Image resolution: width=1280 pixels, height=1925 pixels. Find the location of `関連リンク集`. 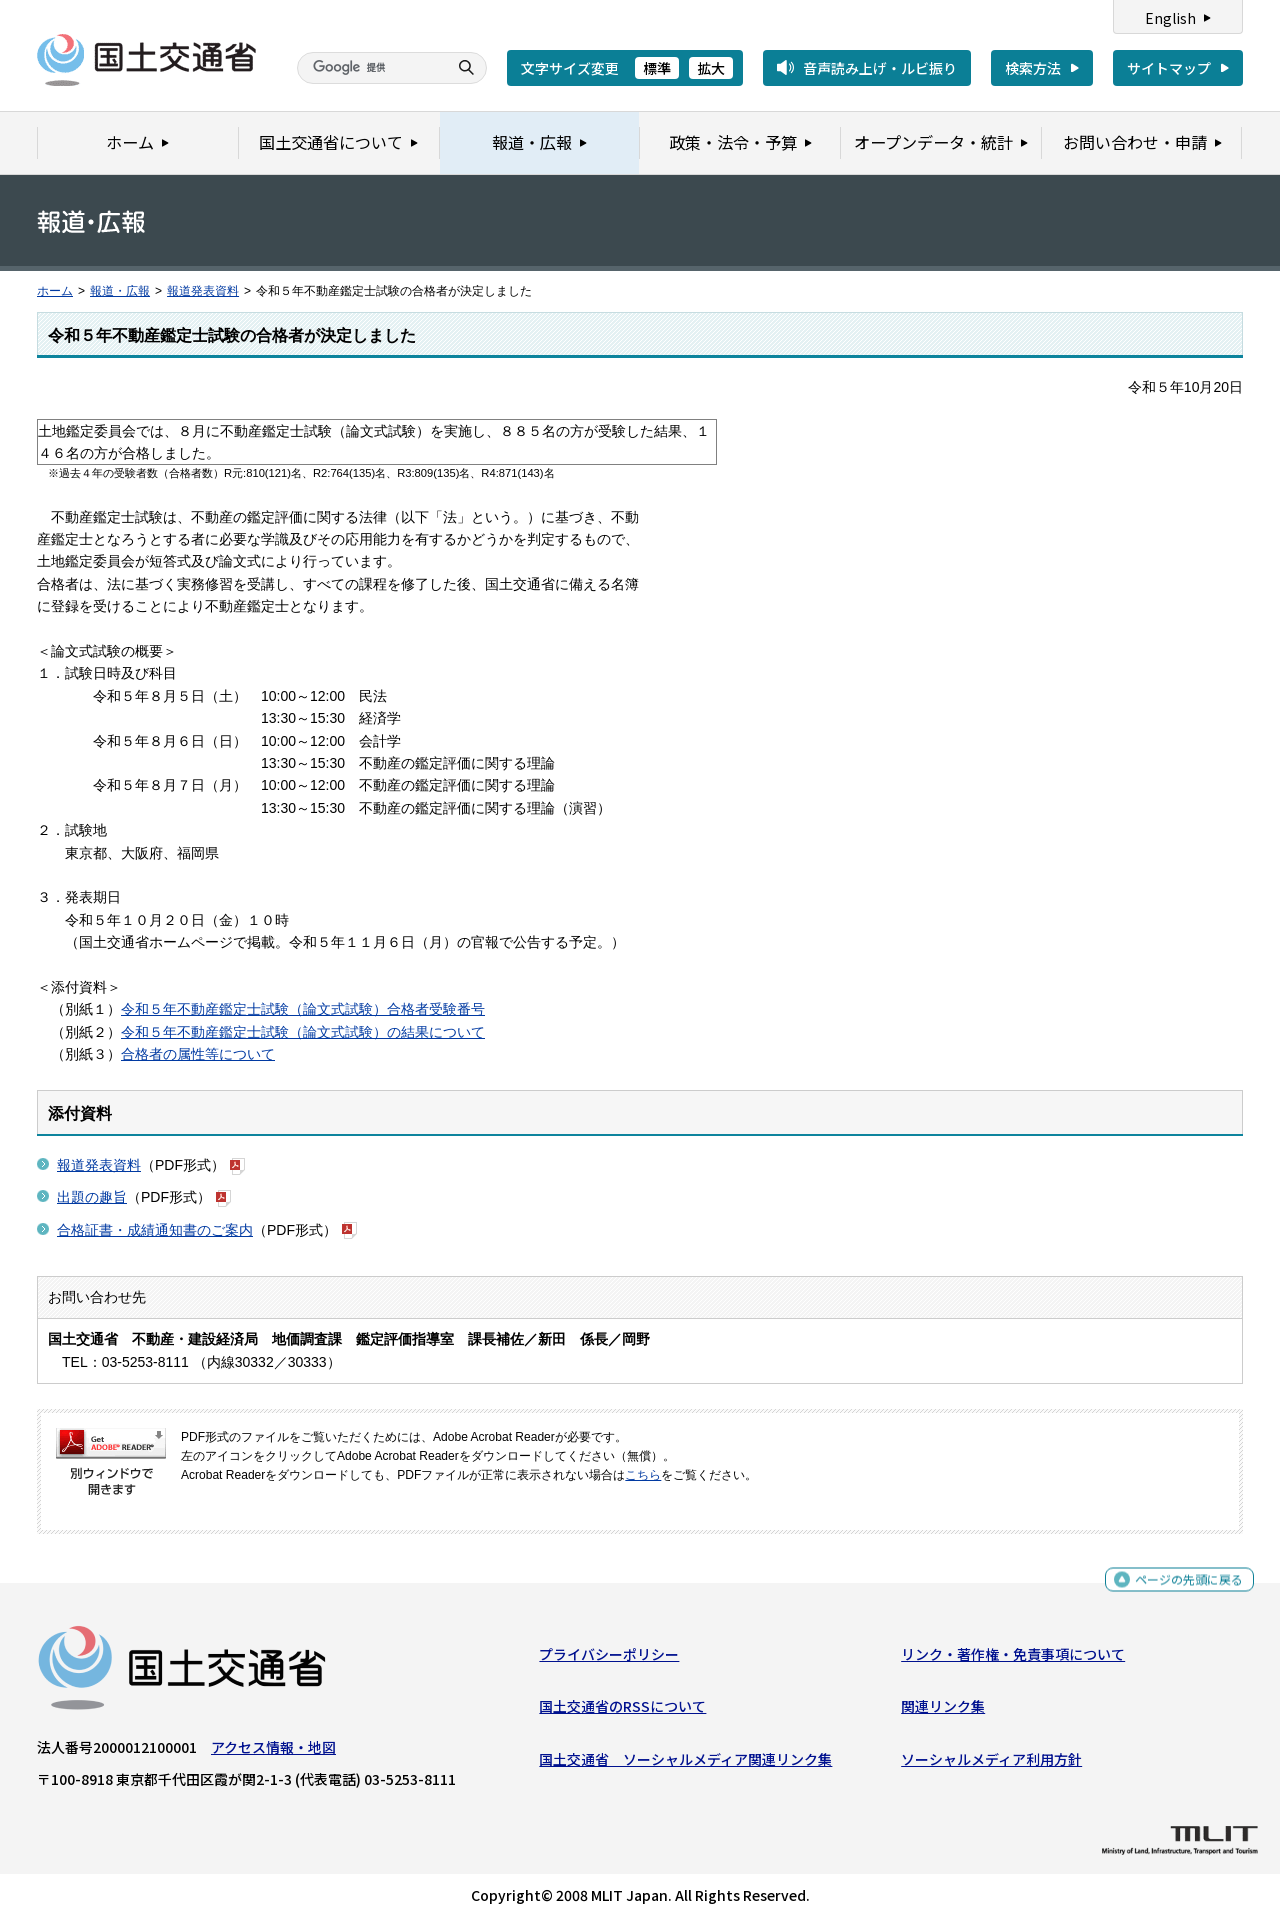

関連リンク集 is located at coordinates (943, 1711).